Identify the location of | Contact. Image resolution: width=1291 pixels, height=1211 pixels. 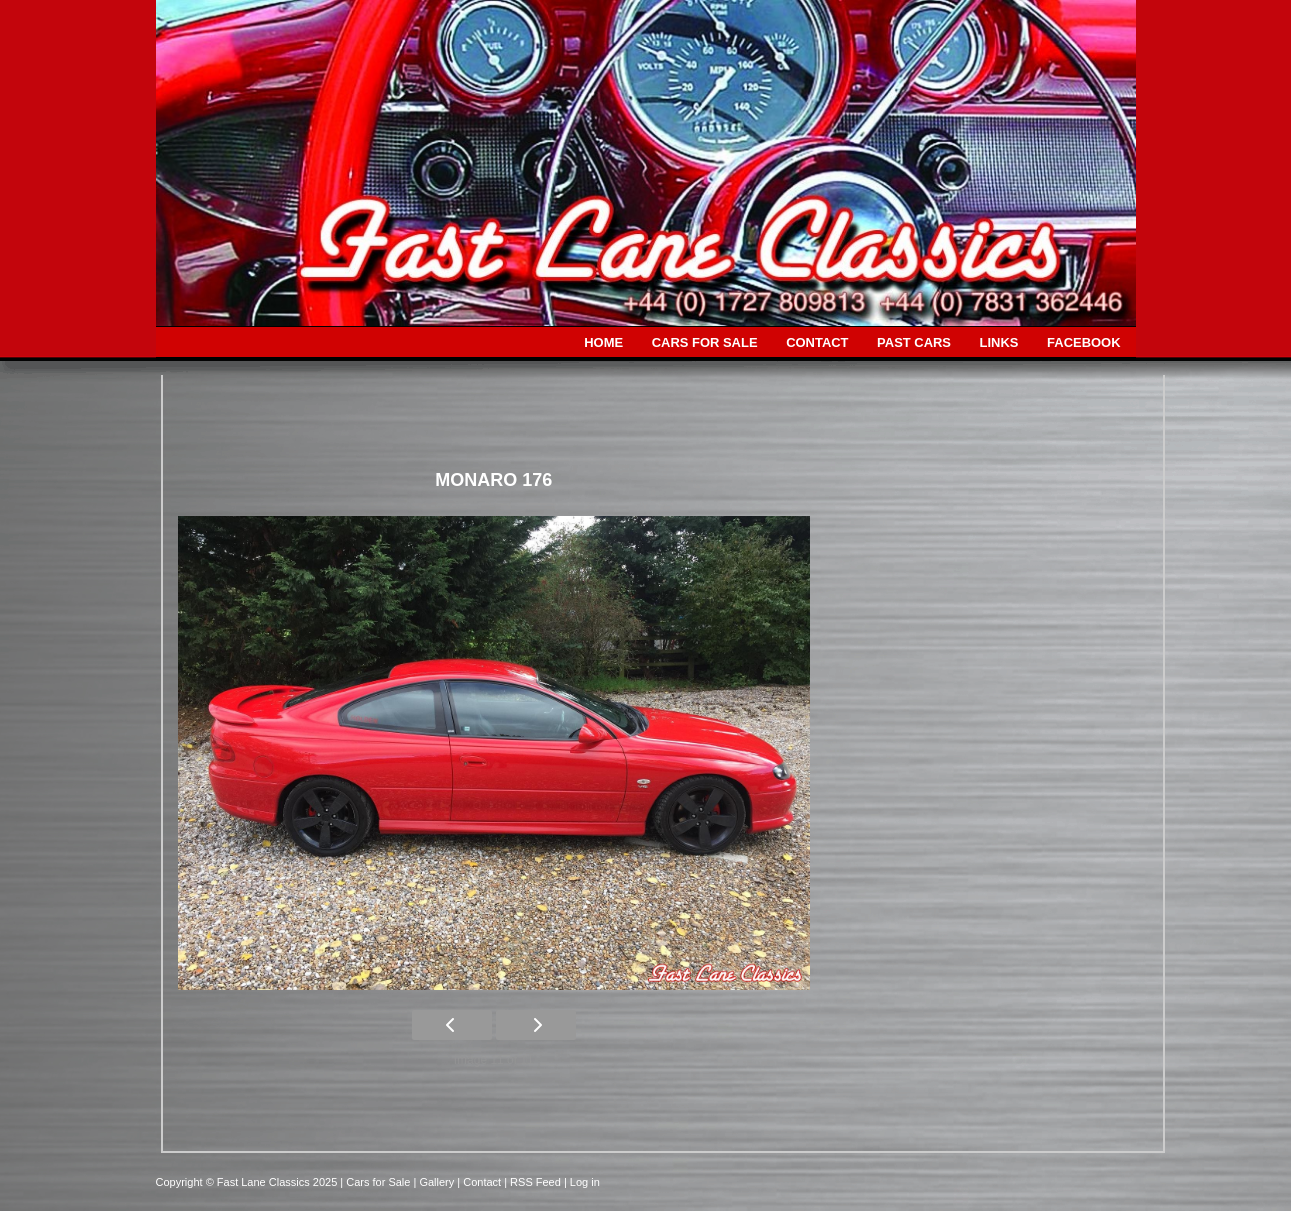
(480, 1182).